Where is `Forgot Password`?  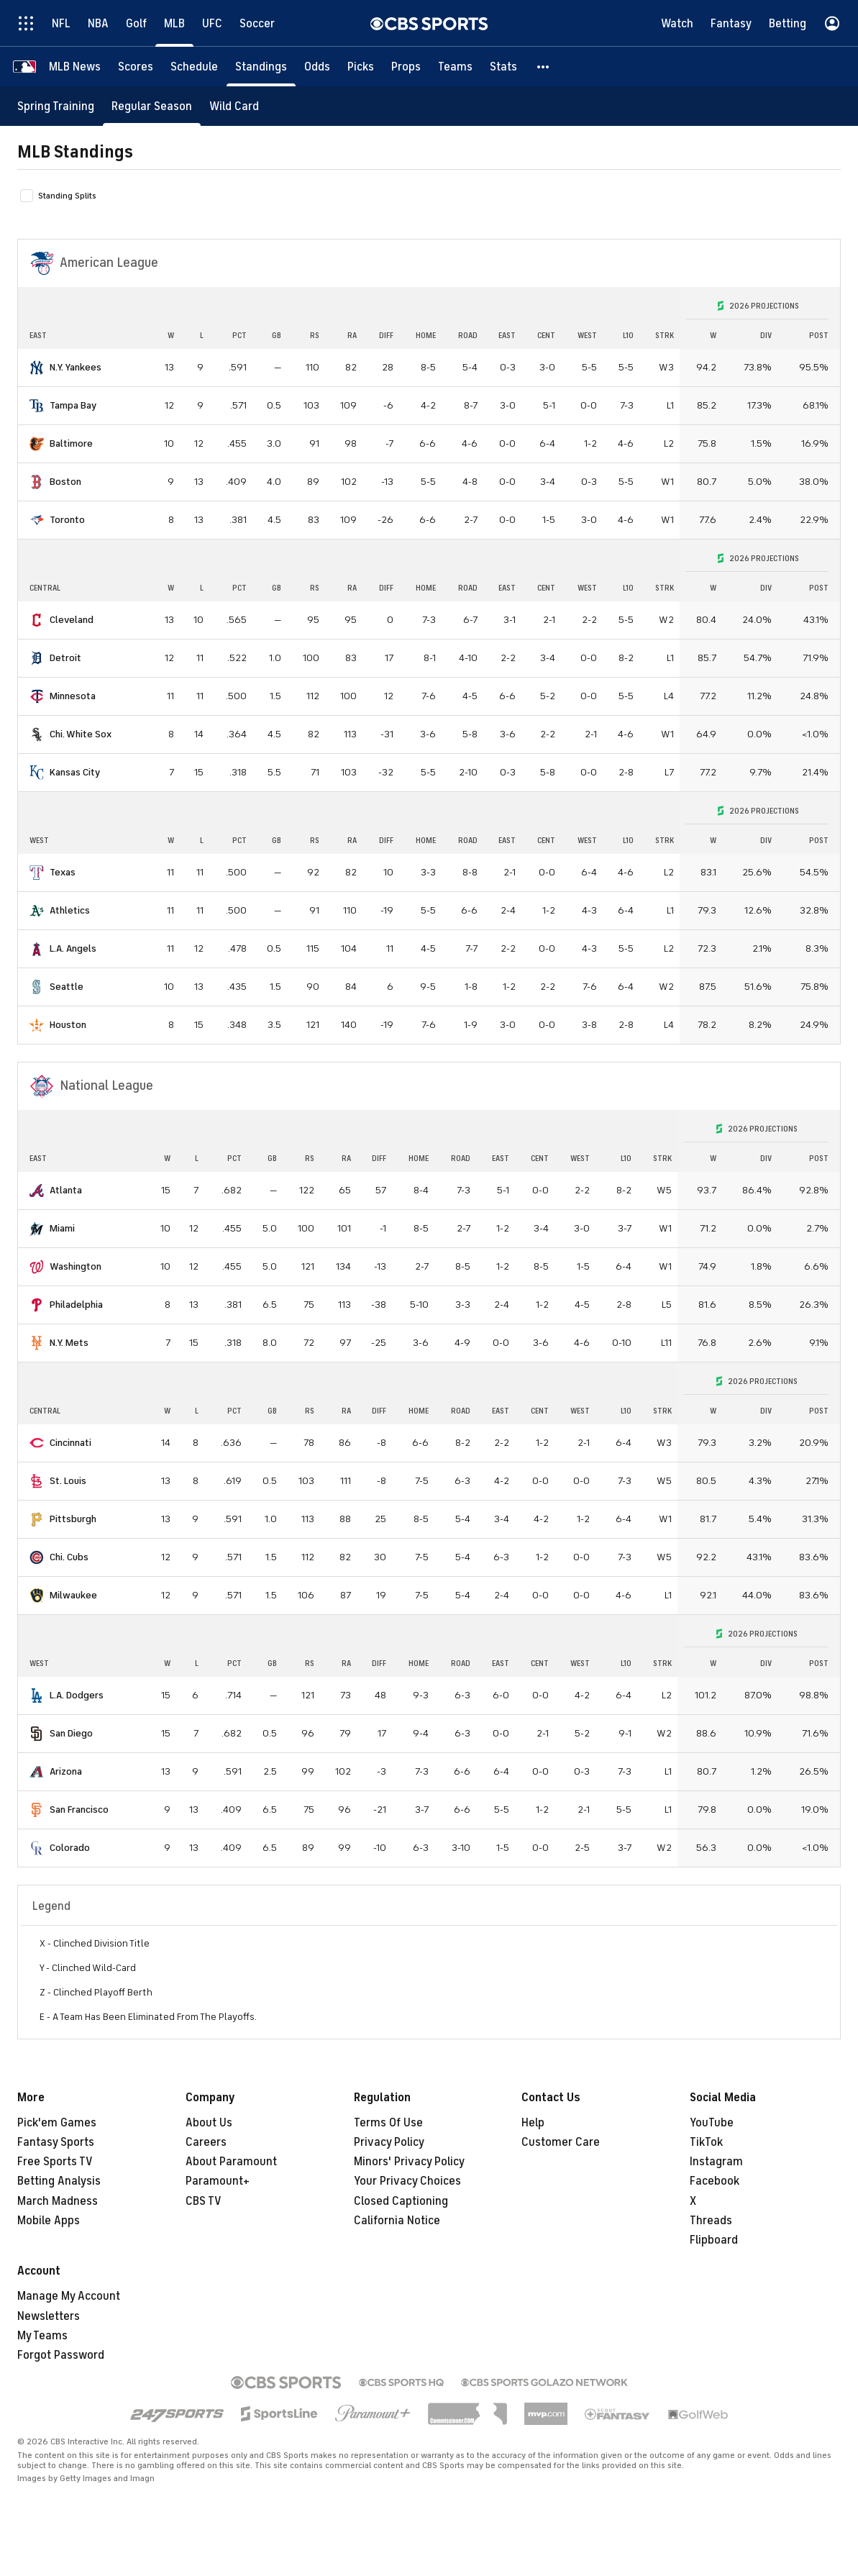
Forgot Password is located at coordinates (60, 2355).